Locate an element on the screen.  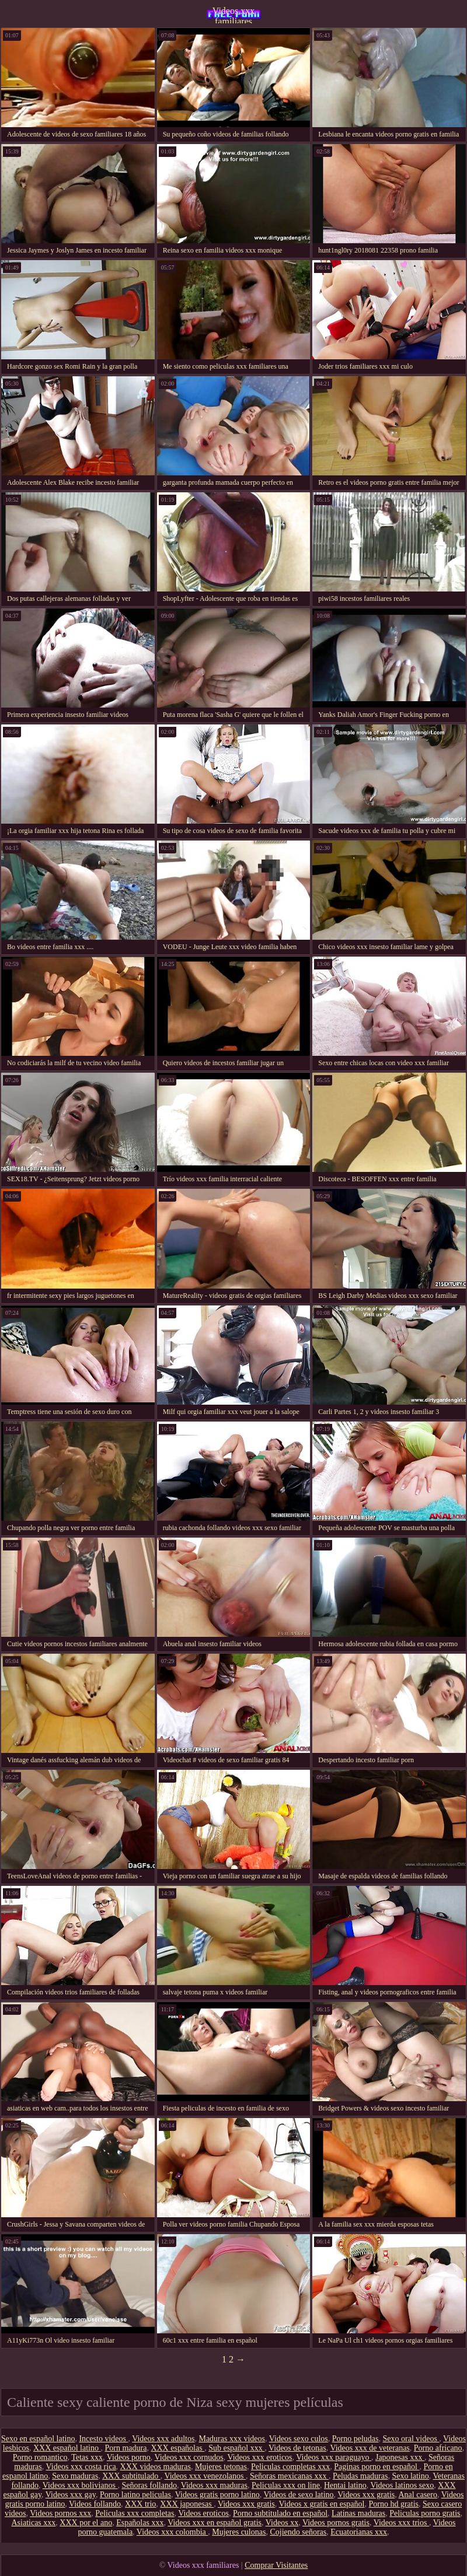
Porno romantico is located at coordinates (40, 2457).